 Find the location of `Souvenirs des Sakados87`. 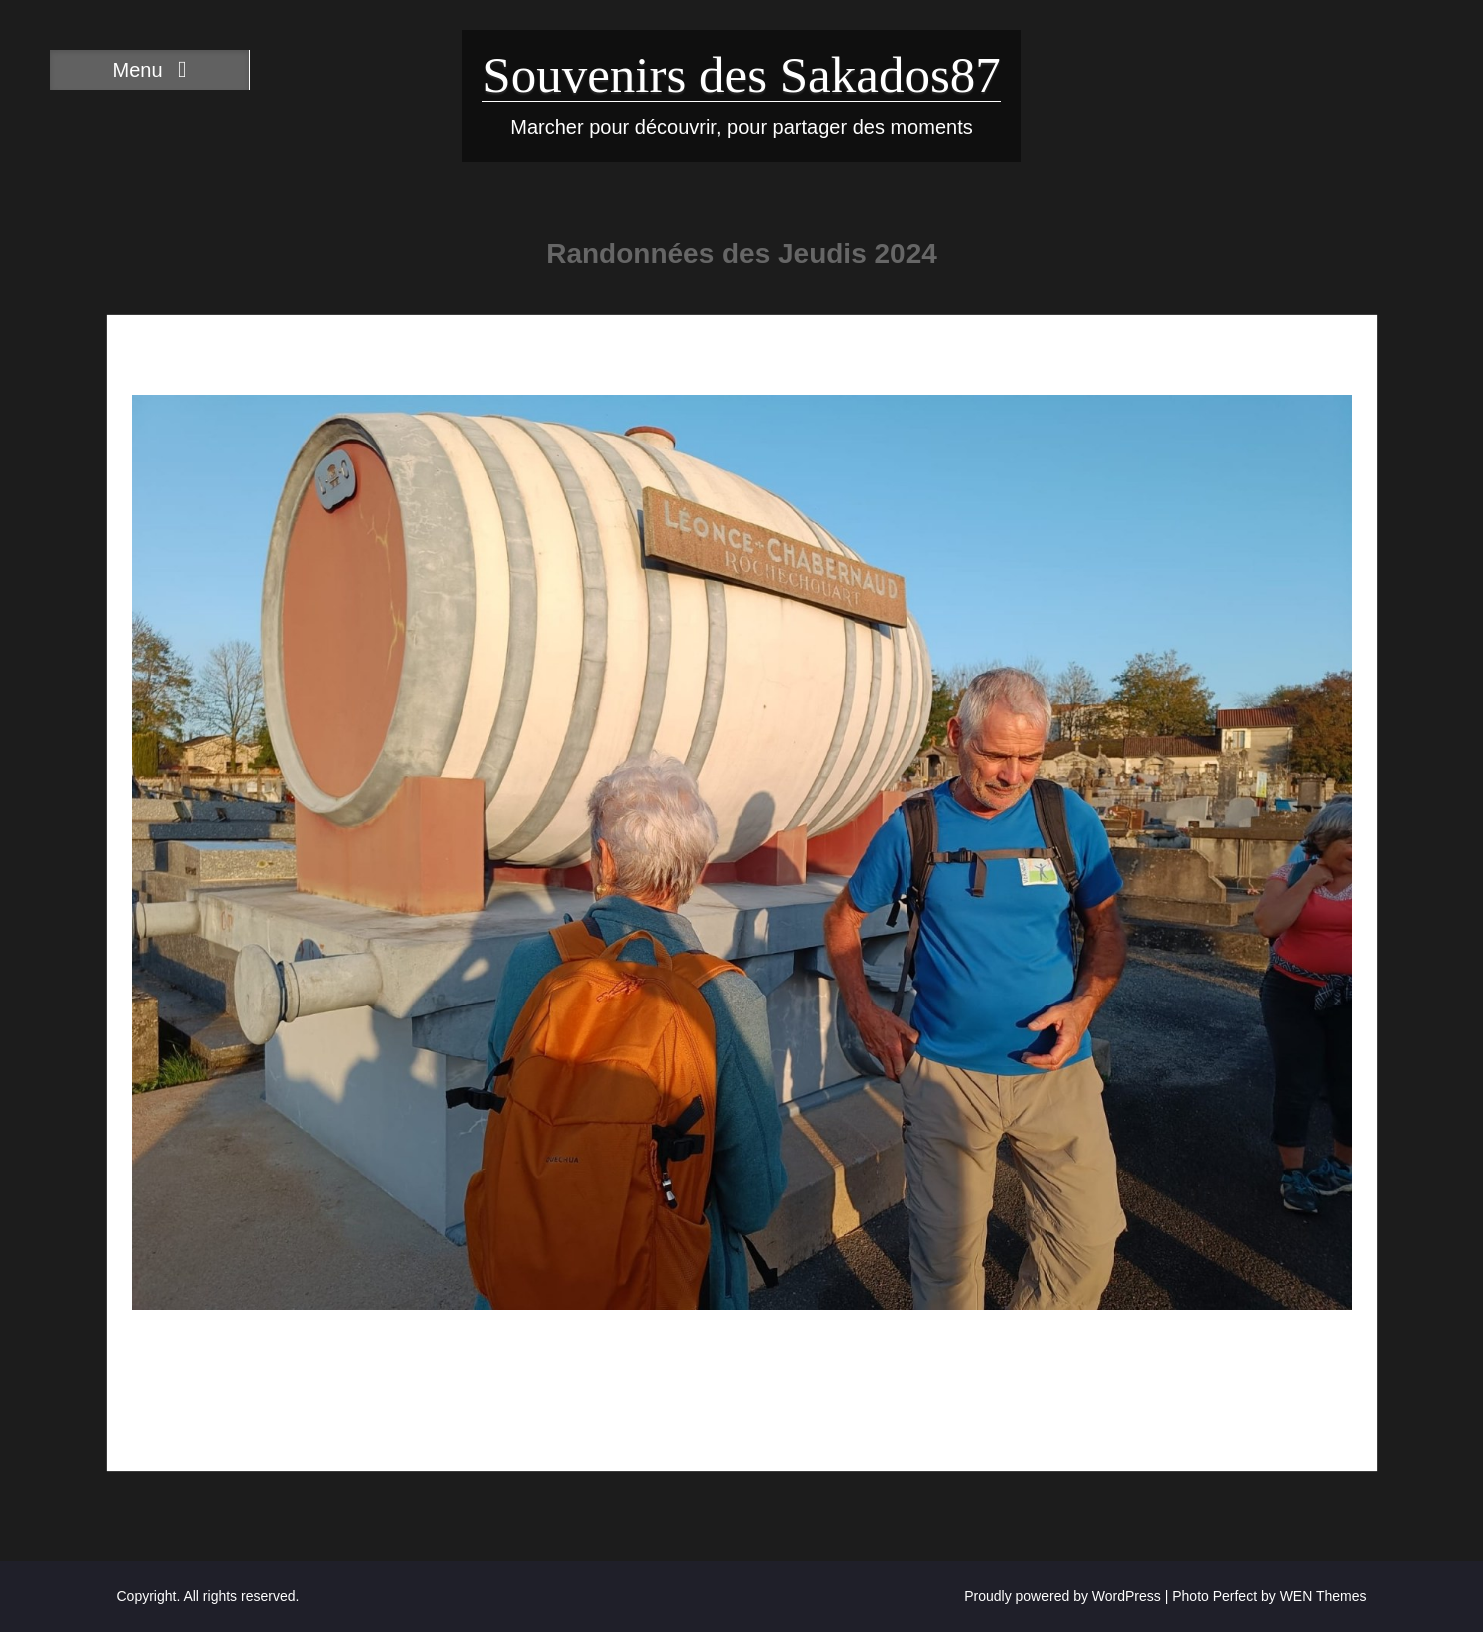

Souvenirs des Sakados87 is located at coordinates (741, 75).